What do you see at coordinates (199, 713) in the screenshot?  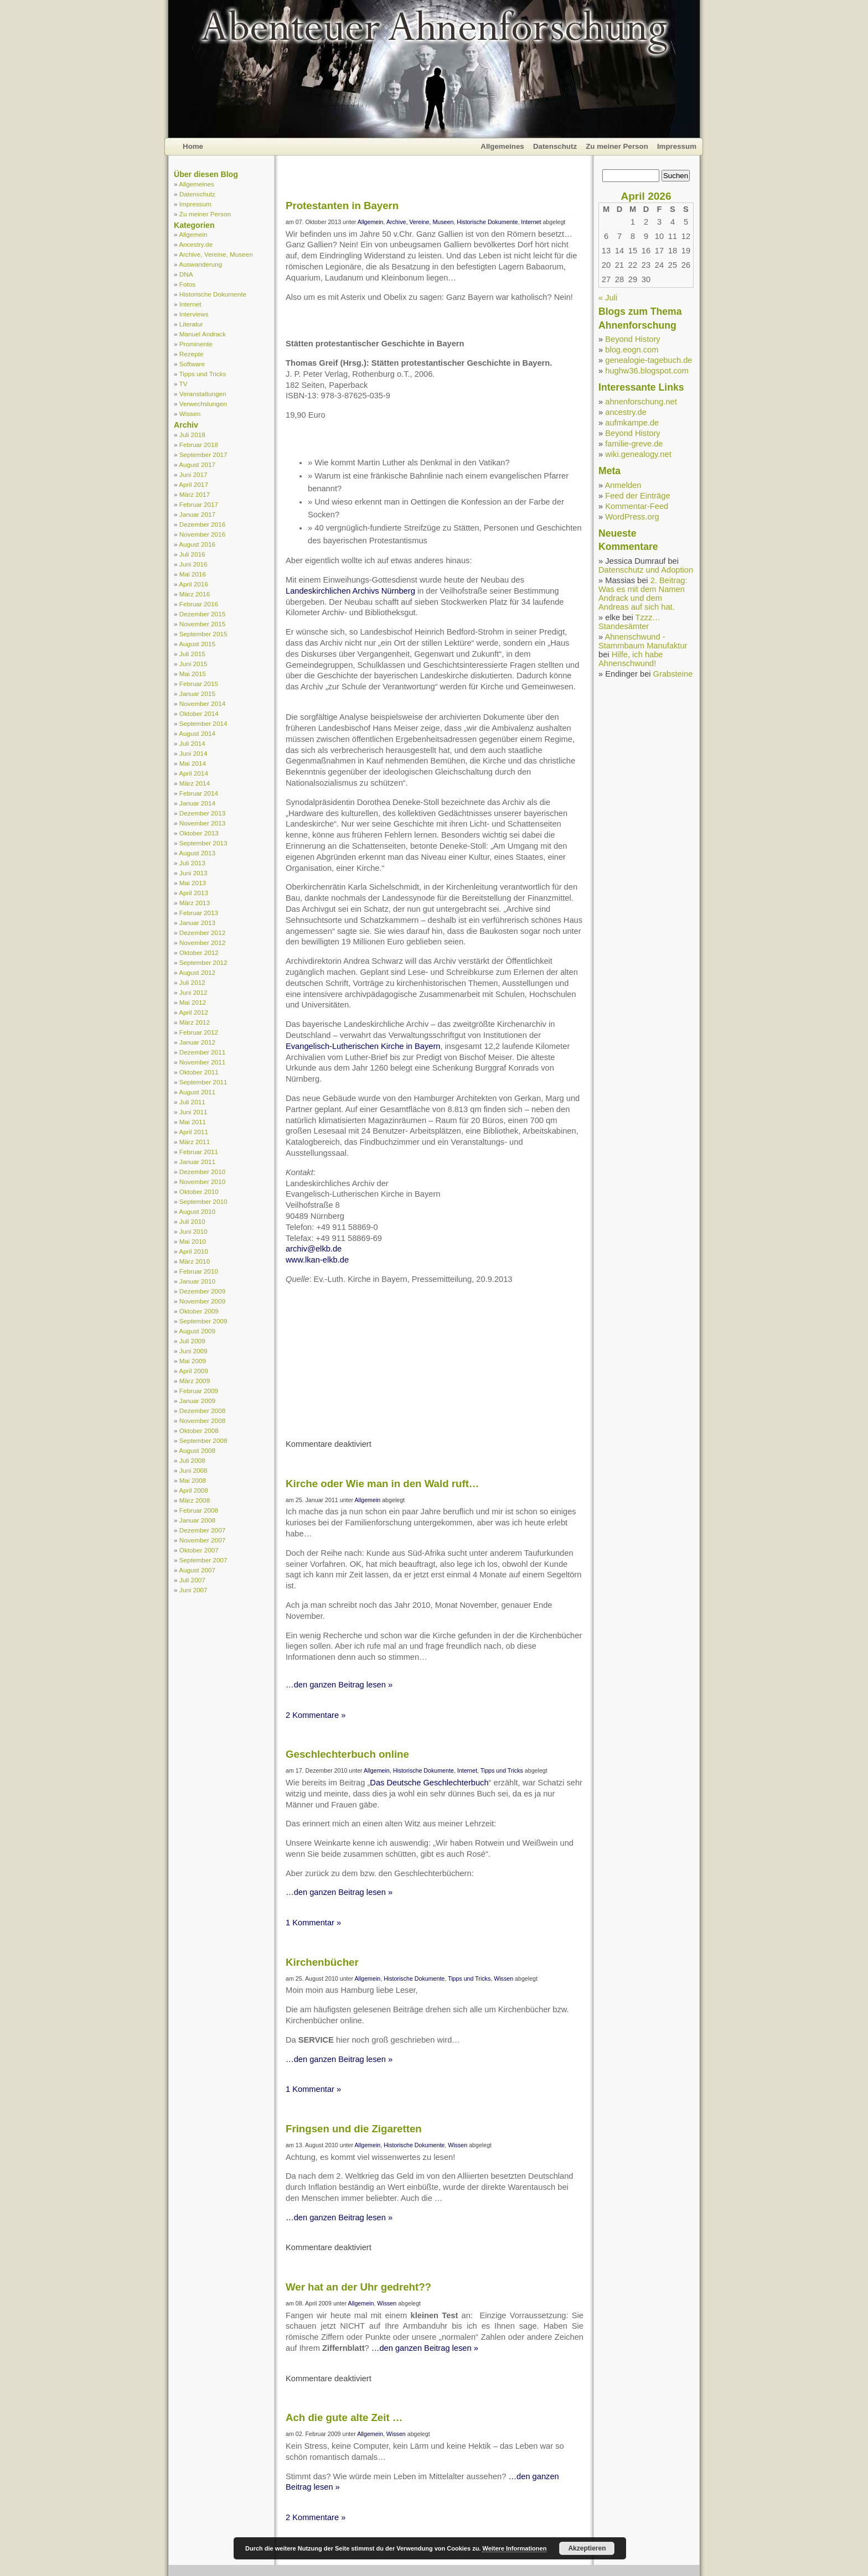 I see `Oktober 2014` at bounding box center [199, 713].